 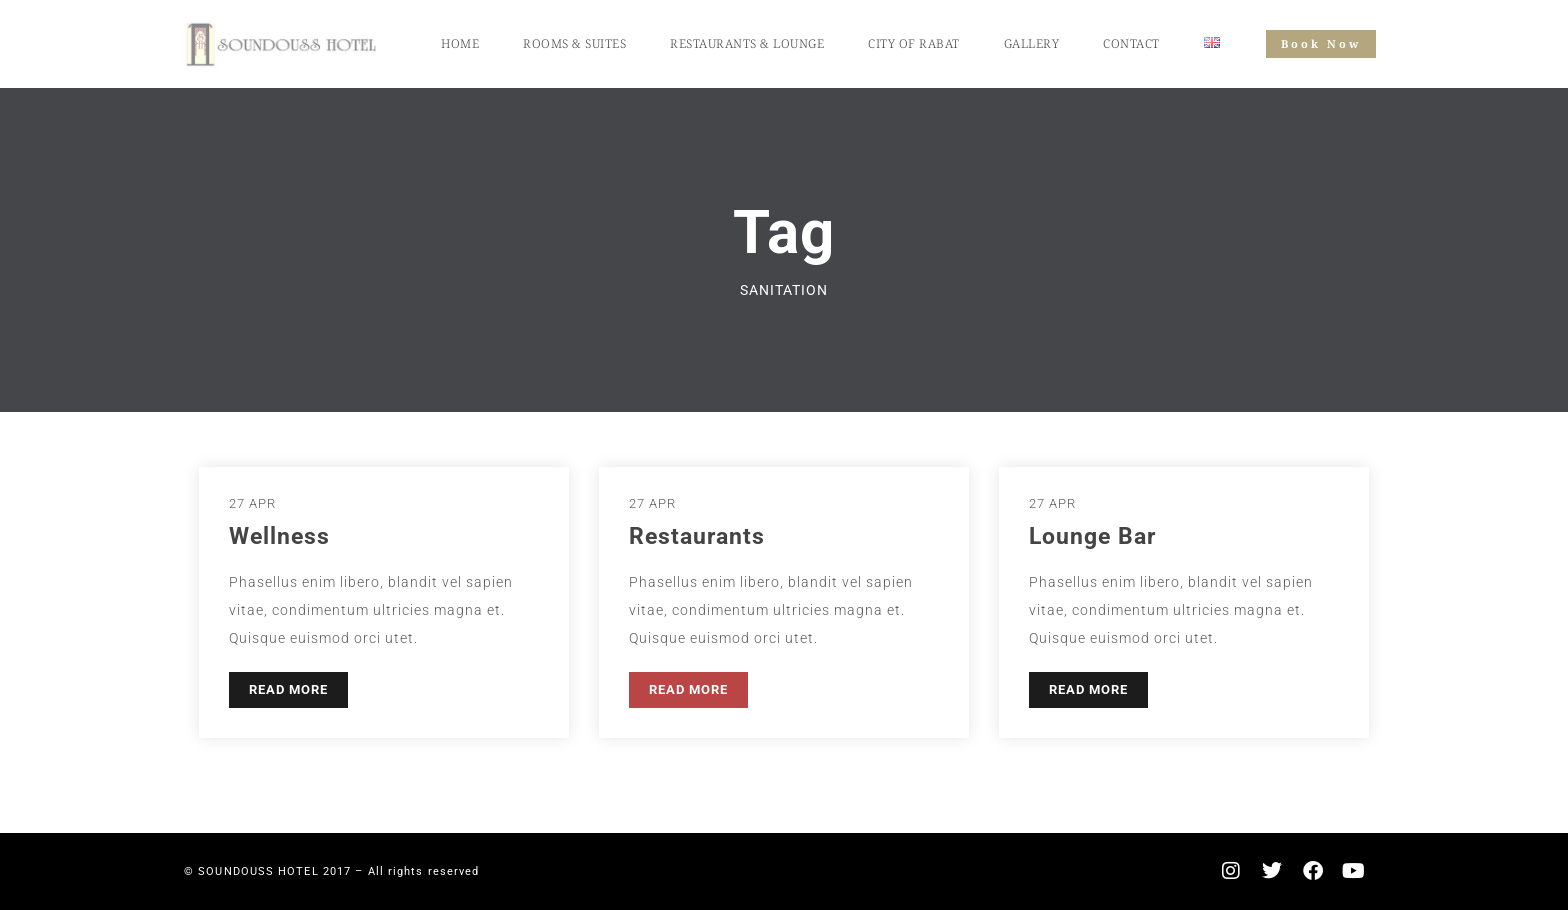 I want to click on Contact, so click(x=1131, y=44).